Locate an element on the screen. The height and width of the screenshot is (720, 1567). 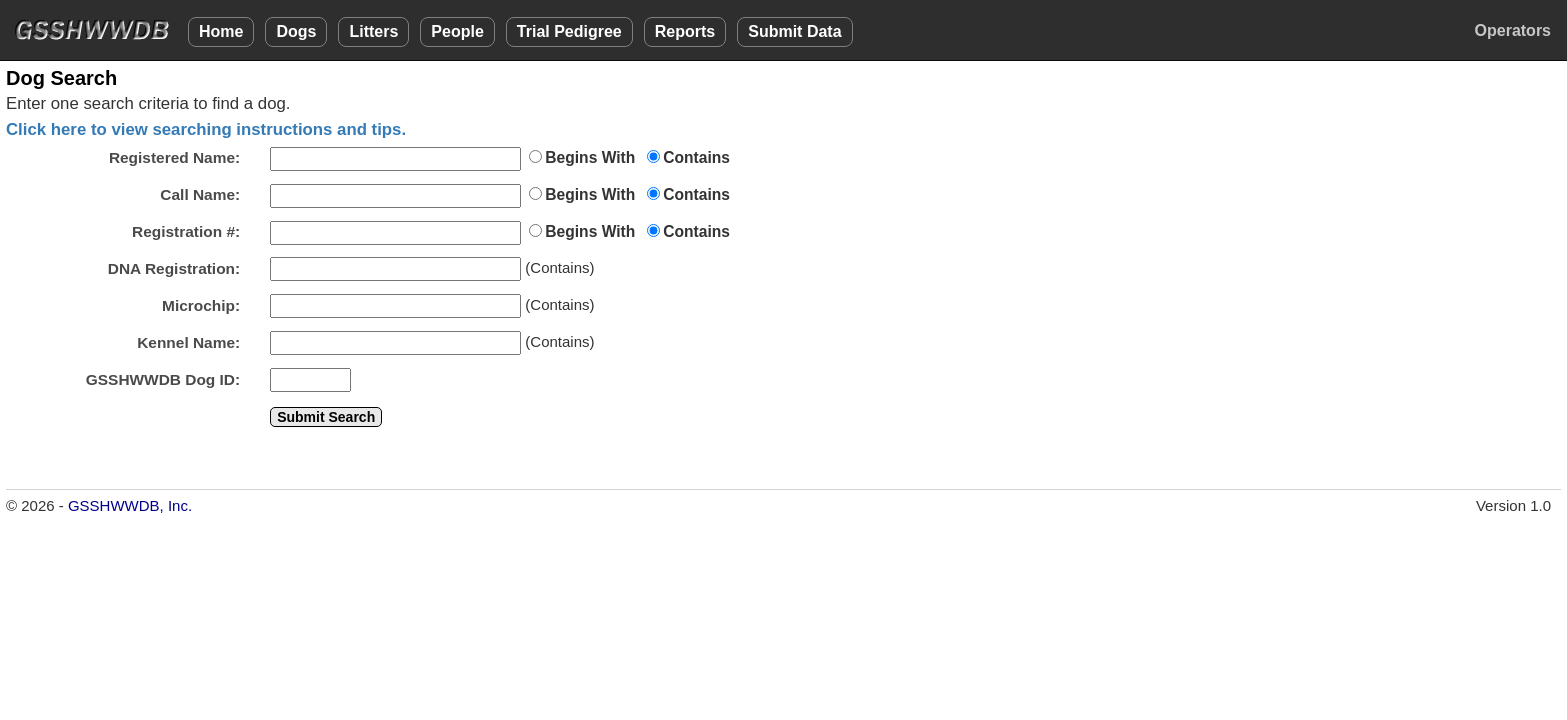
Trial Pedigree is located at coordinates (569, 31).